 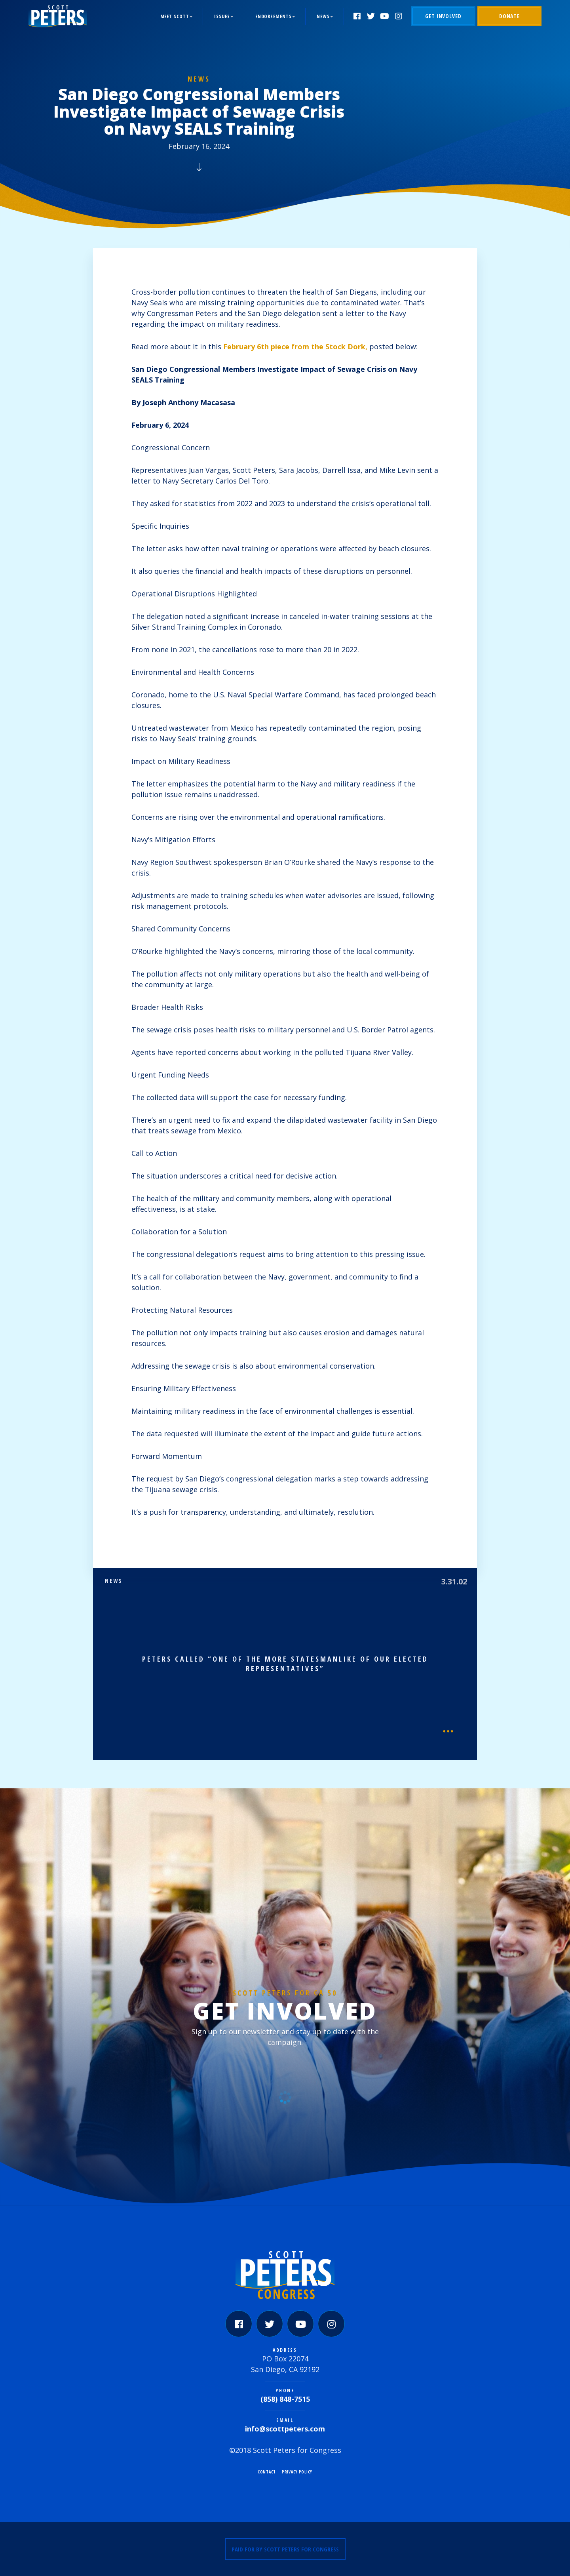 I want to click on Meet Scott, so click(x=174, y=16).